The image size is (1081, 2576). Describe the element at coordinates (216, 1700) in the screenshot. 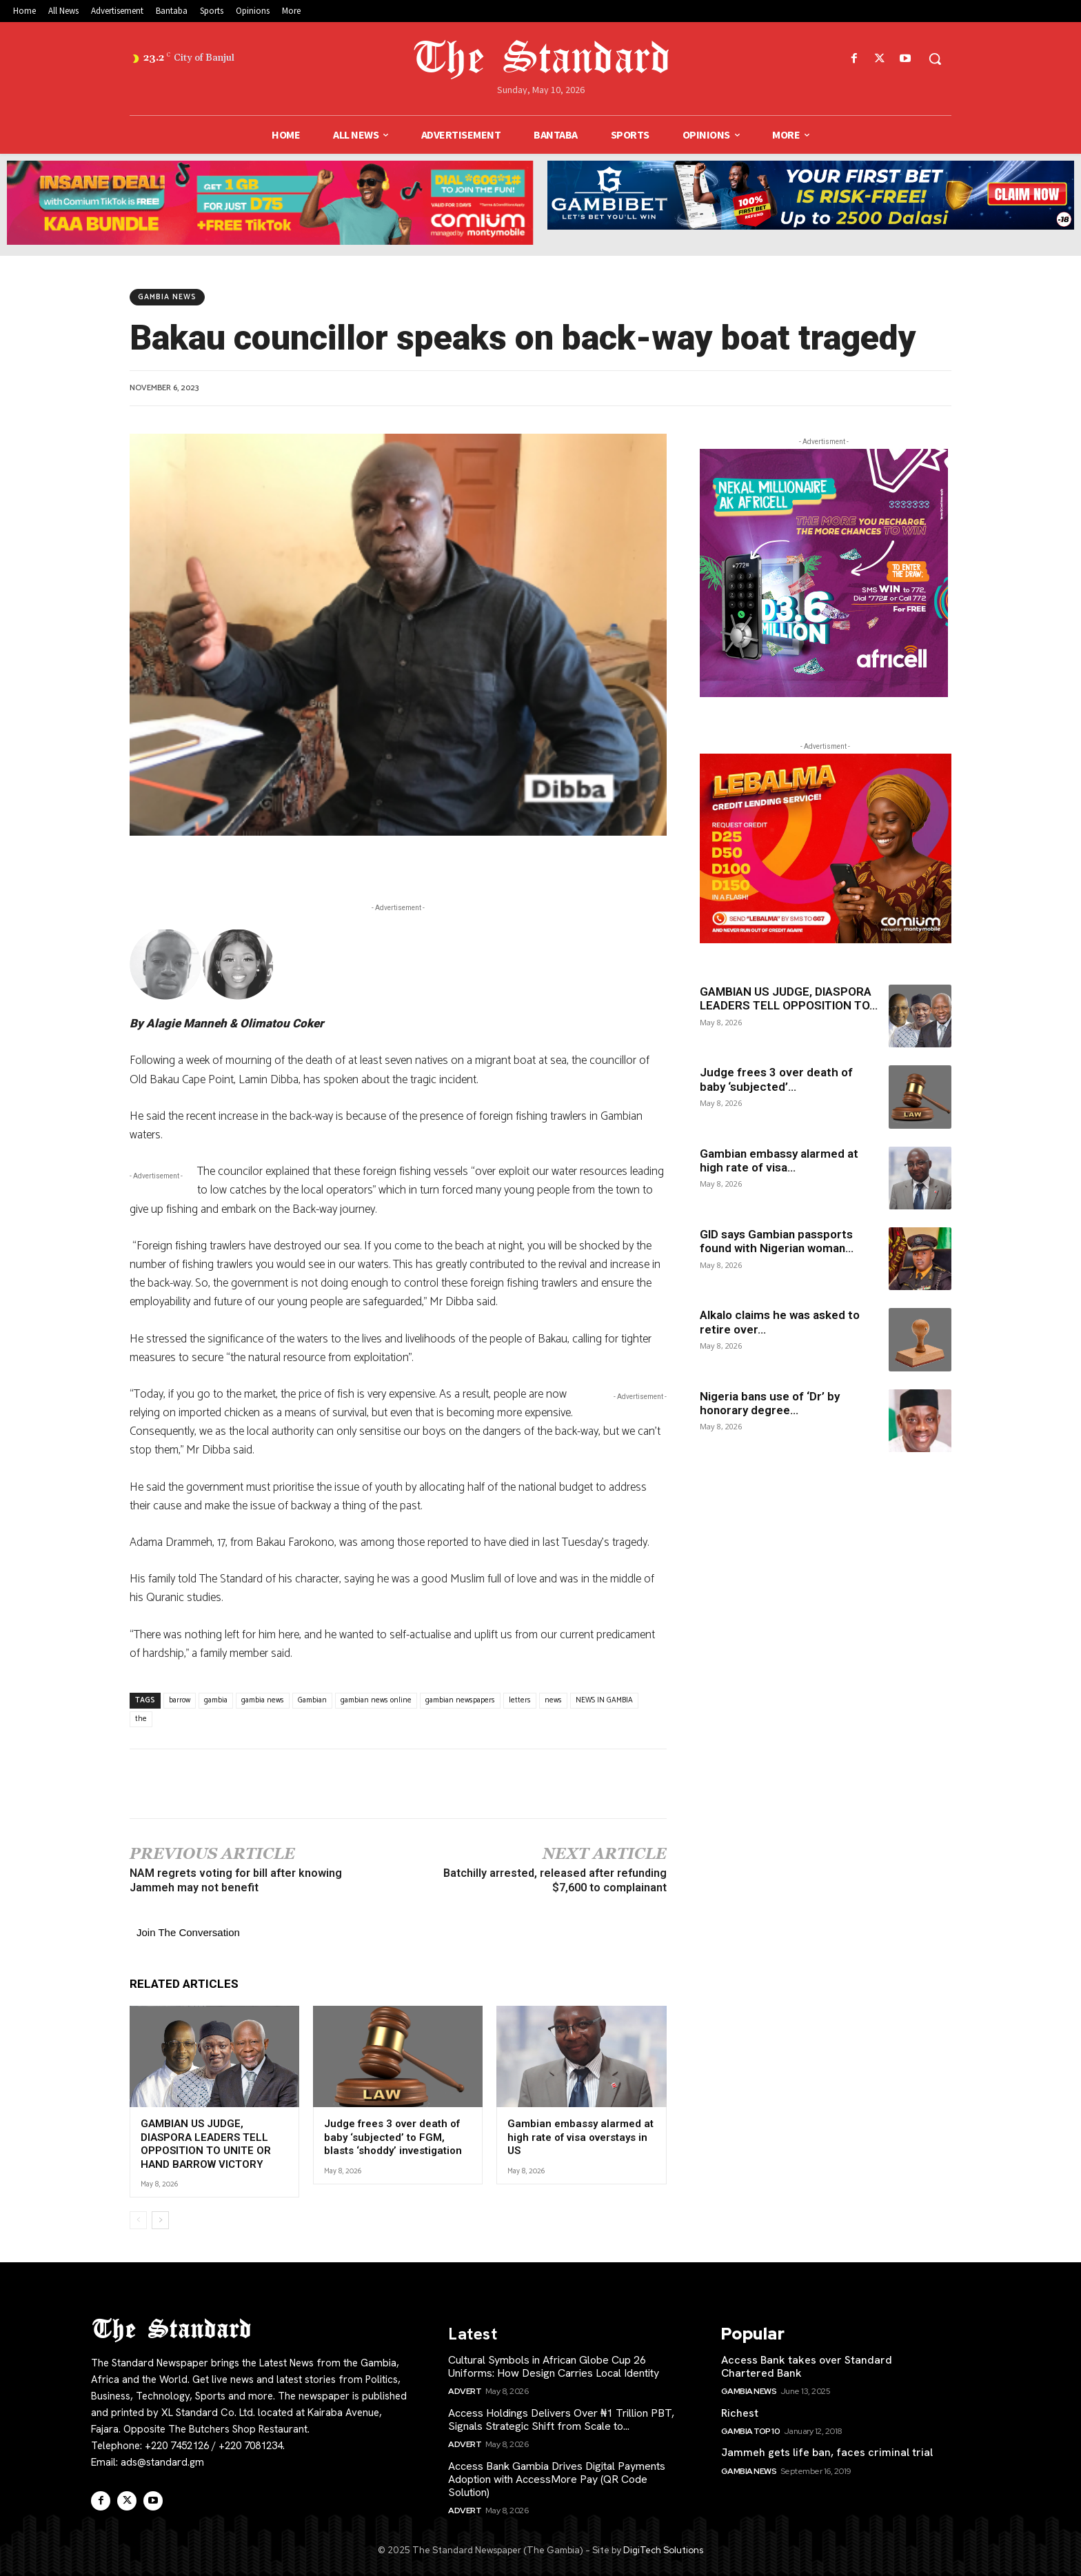

I see `gambia` at that location.